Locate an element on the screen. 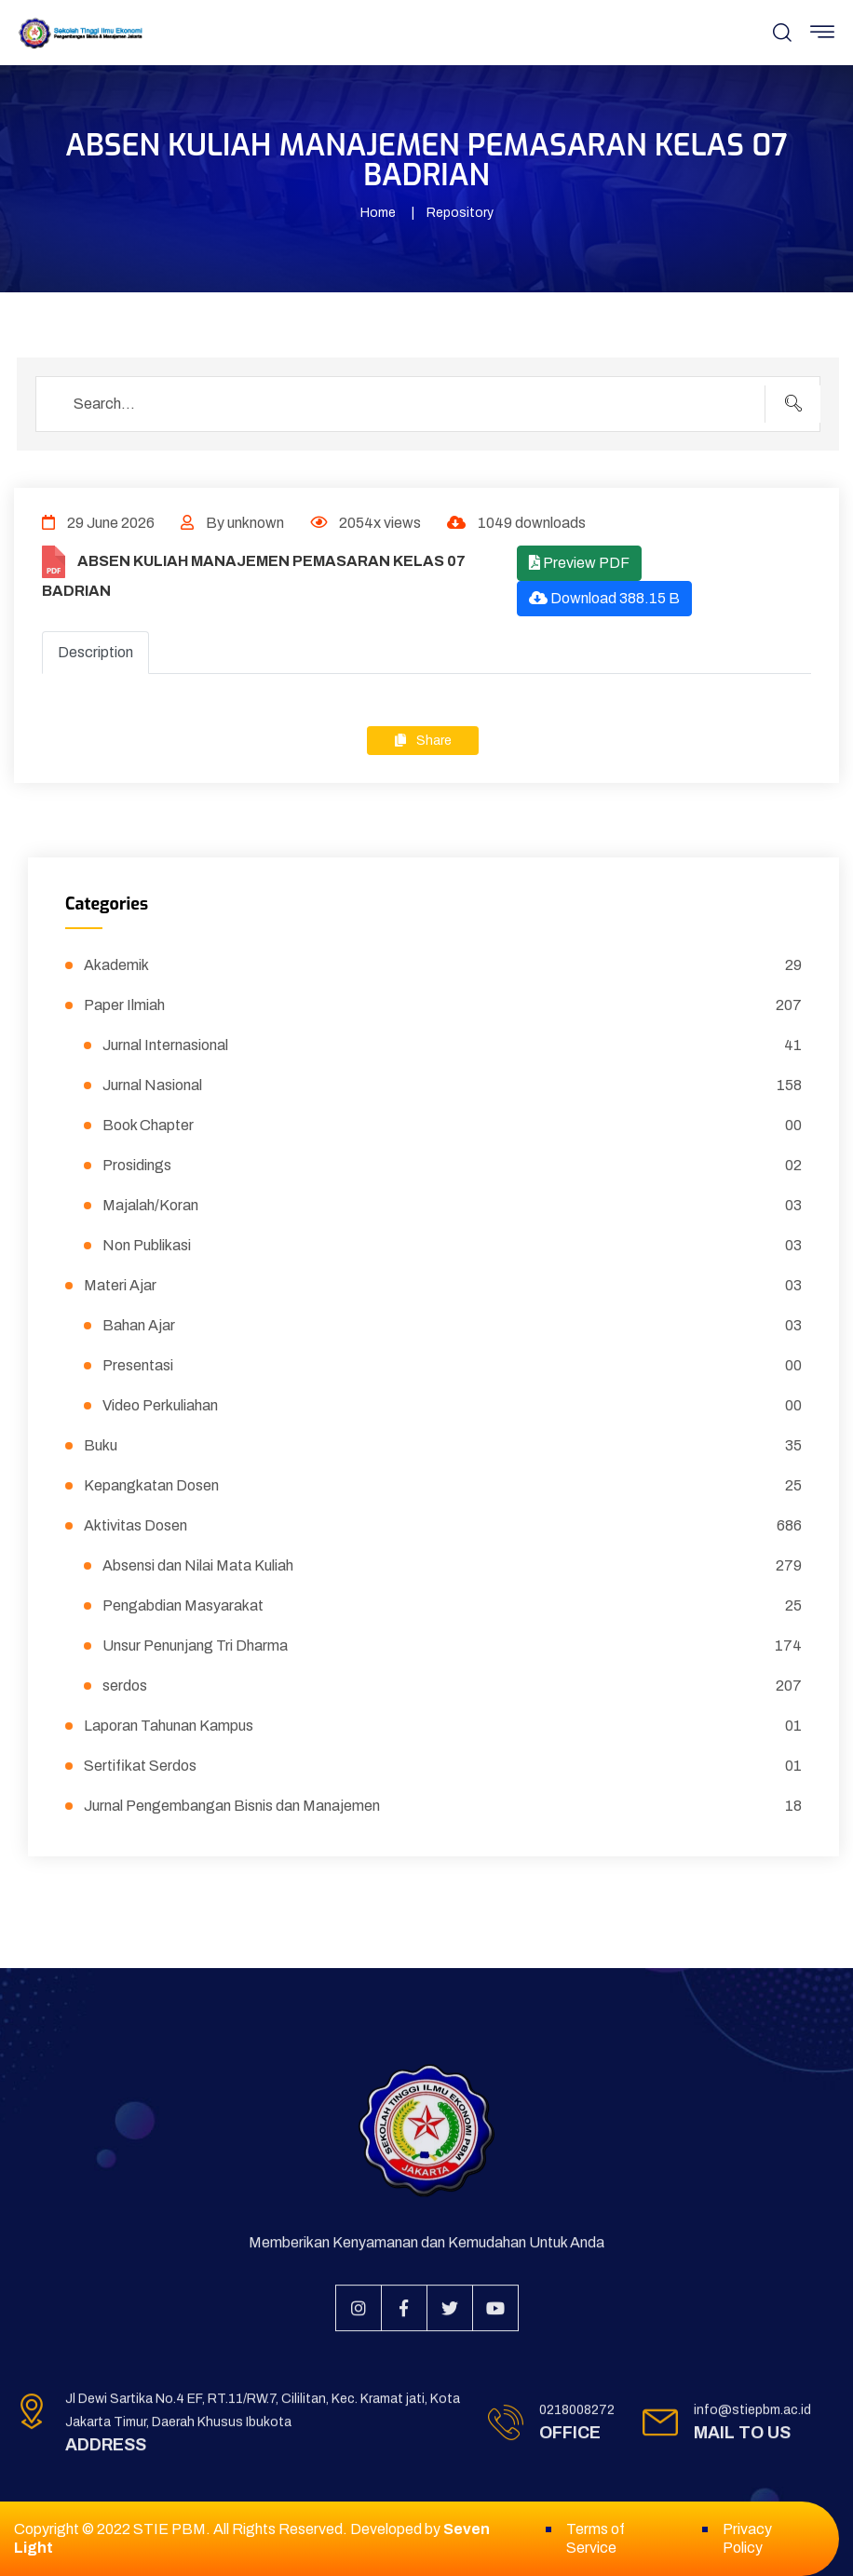 This screenshot has width=853, height=2576. Jurnal Internasional is located at coordinates (452, 1045).